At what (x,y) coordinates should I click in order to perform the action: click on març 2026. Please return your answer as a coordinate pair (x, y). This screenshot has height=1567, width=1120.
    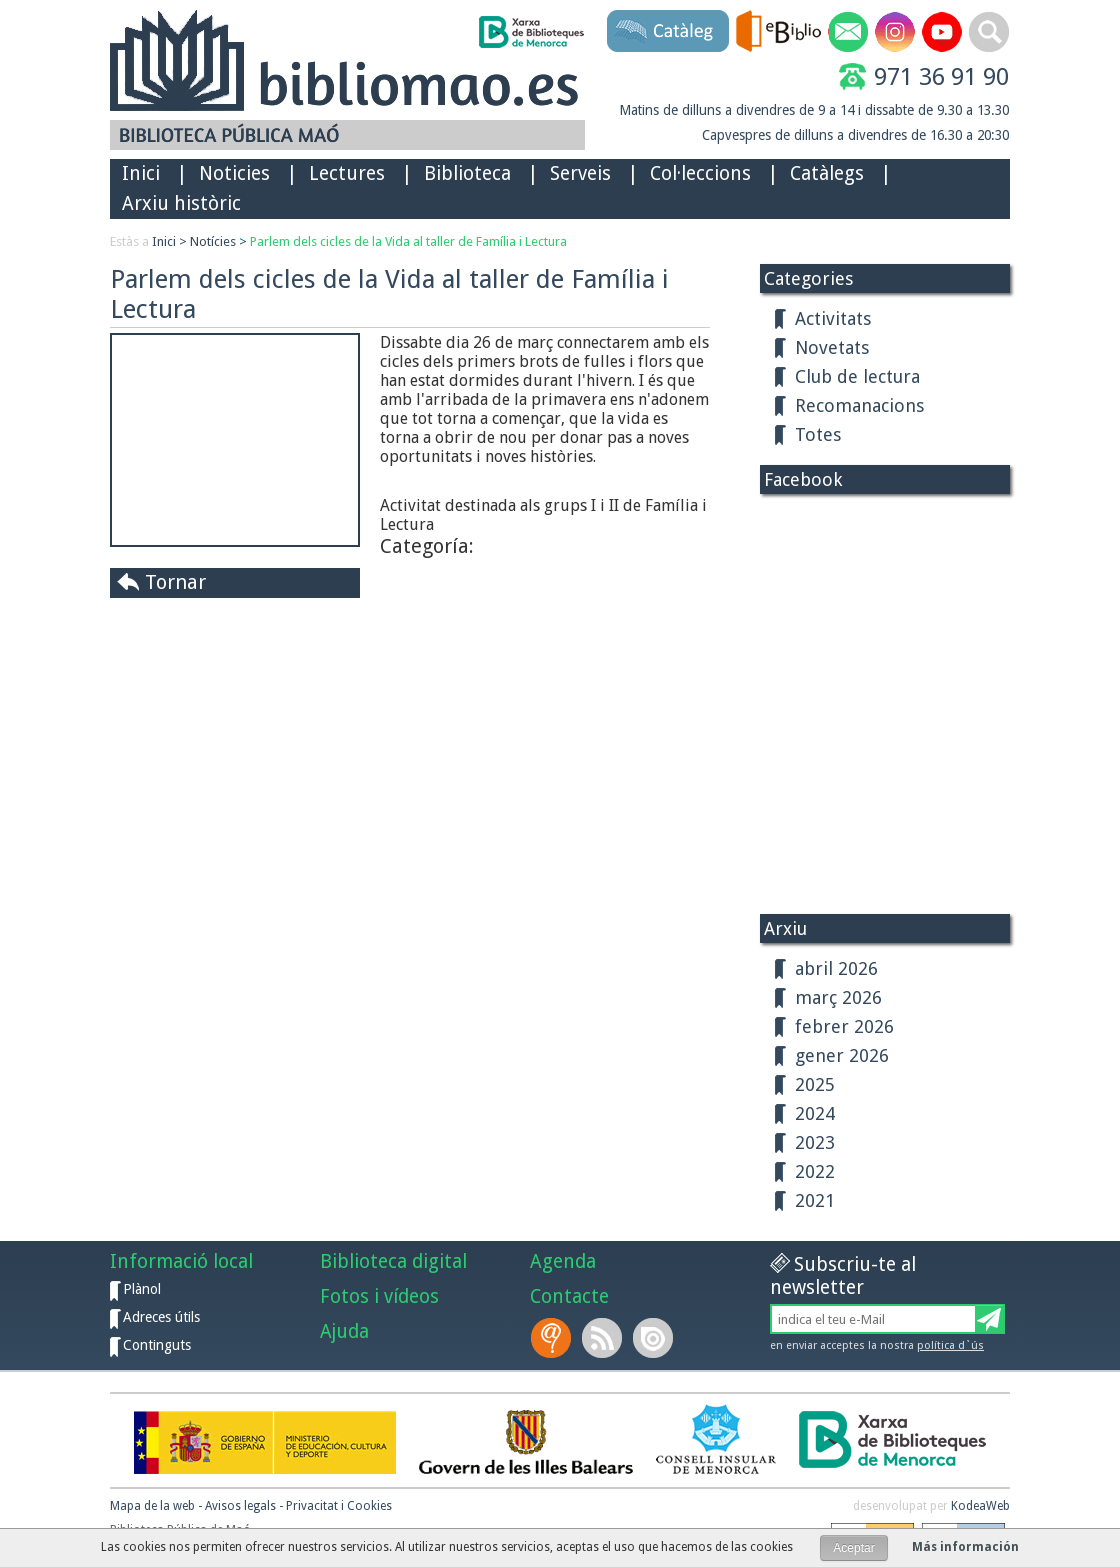
    Looking at the image, I should click on (838, 997).